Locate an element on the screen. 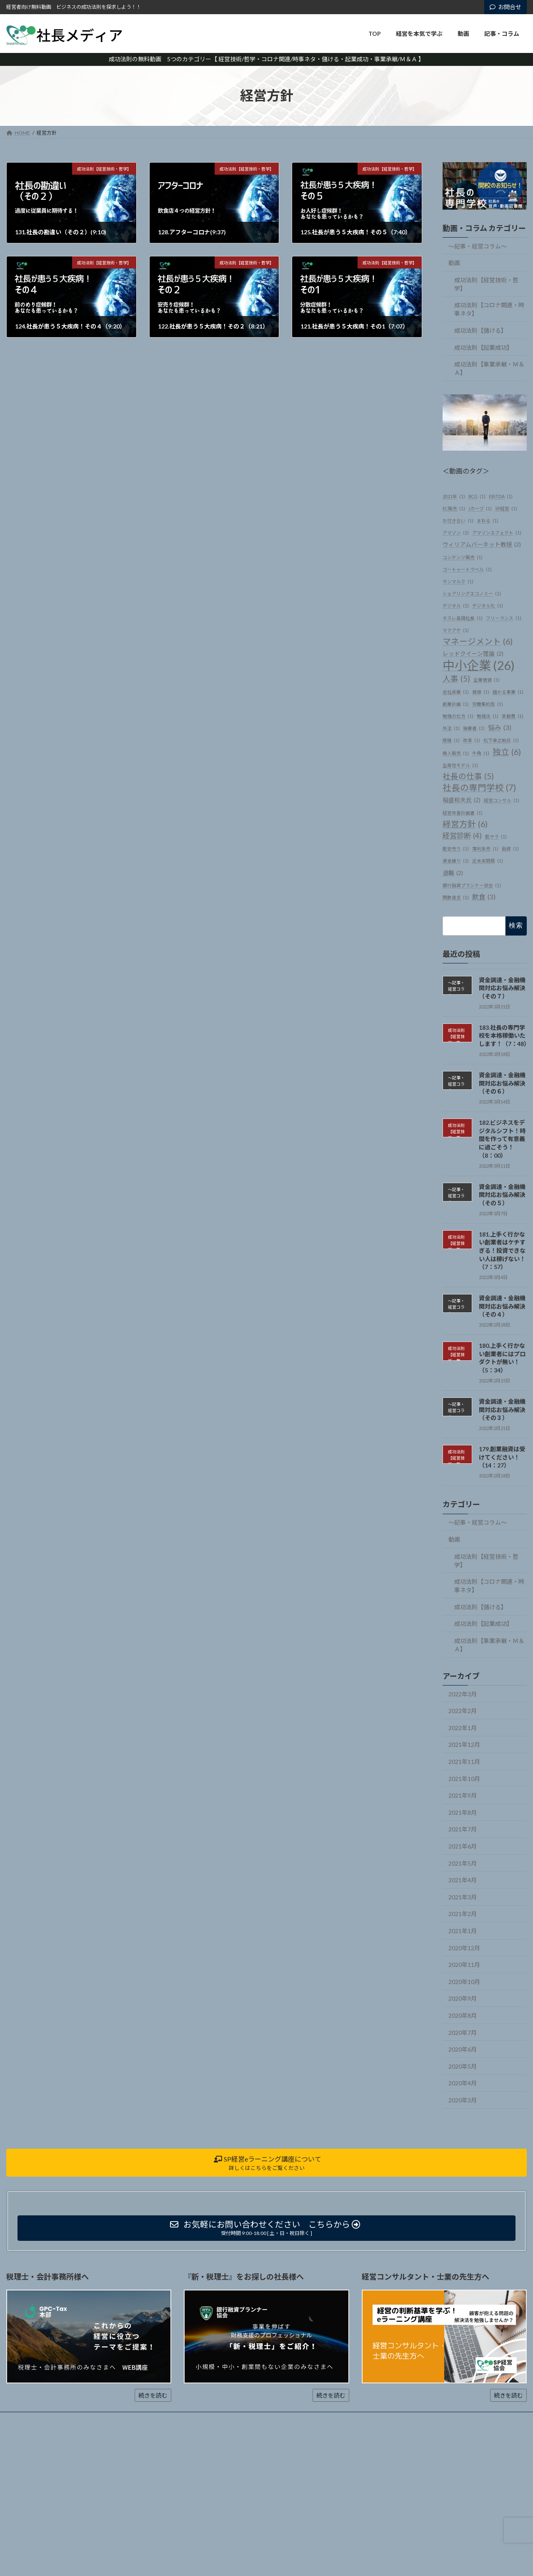  経営コンサル [経営コンサル (1個の項目)] is located at coordinates (501, 800).